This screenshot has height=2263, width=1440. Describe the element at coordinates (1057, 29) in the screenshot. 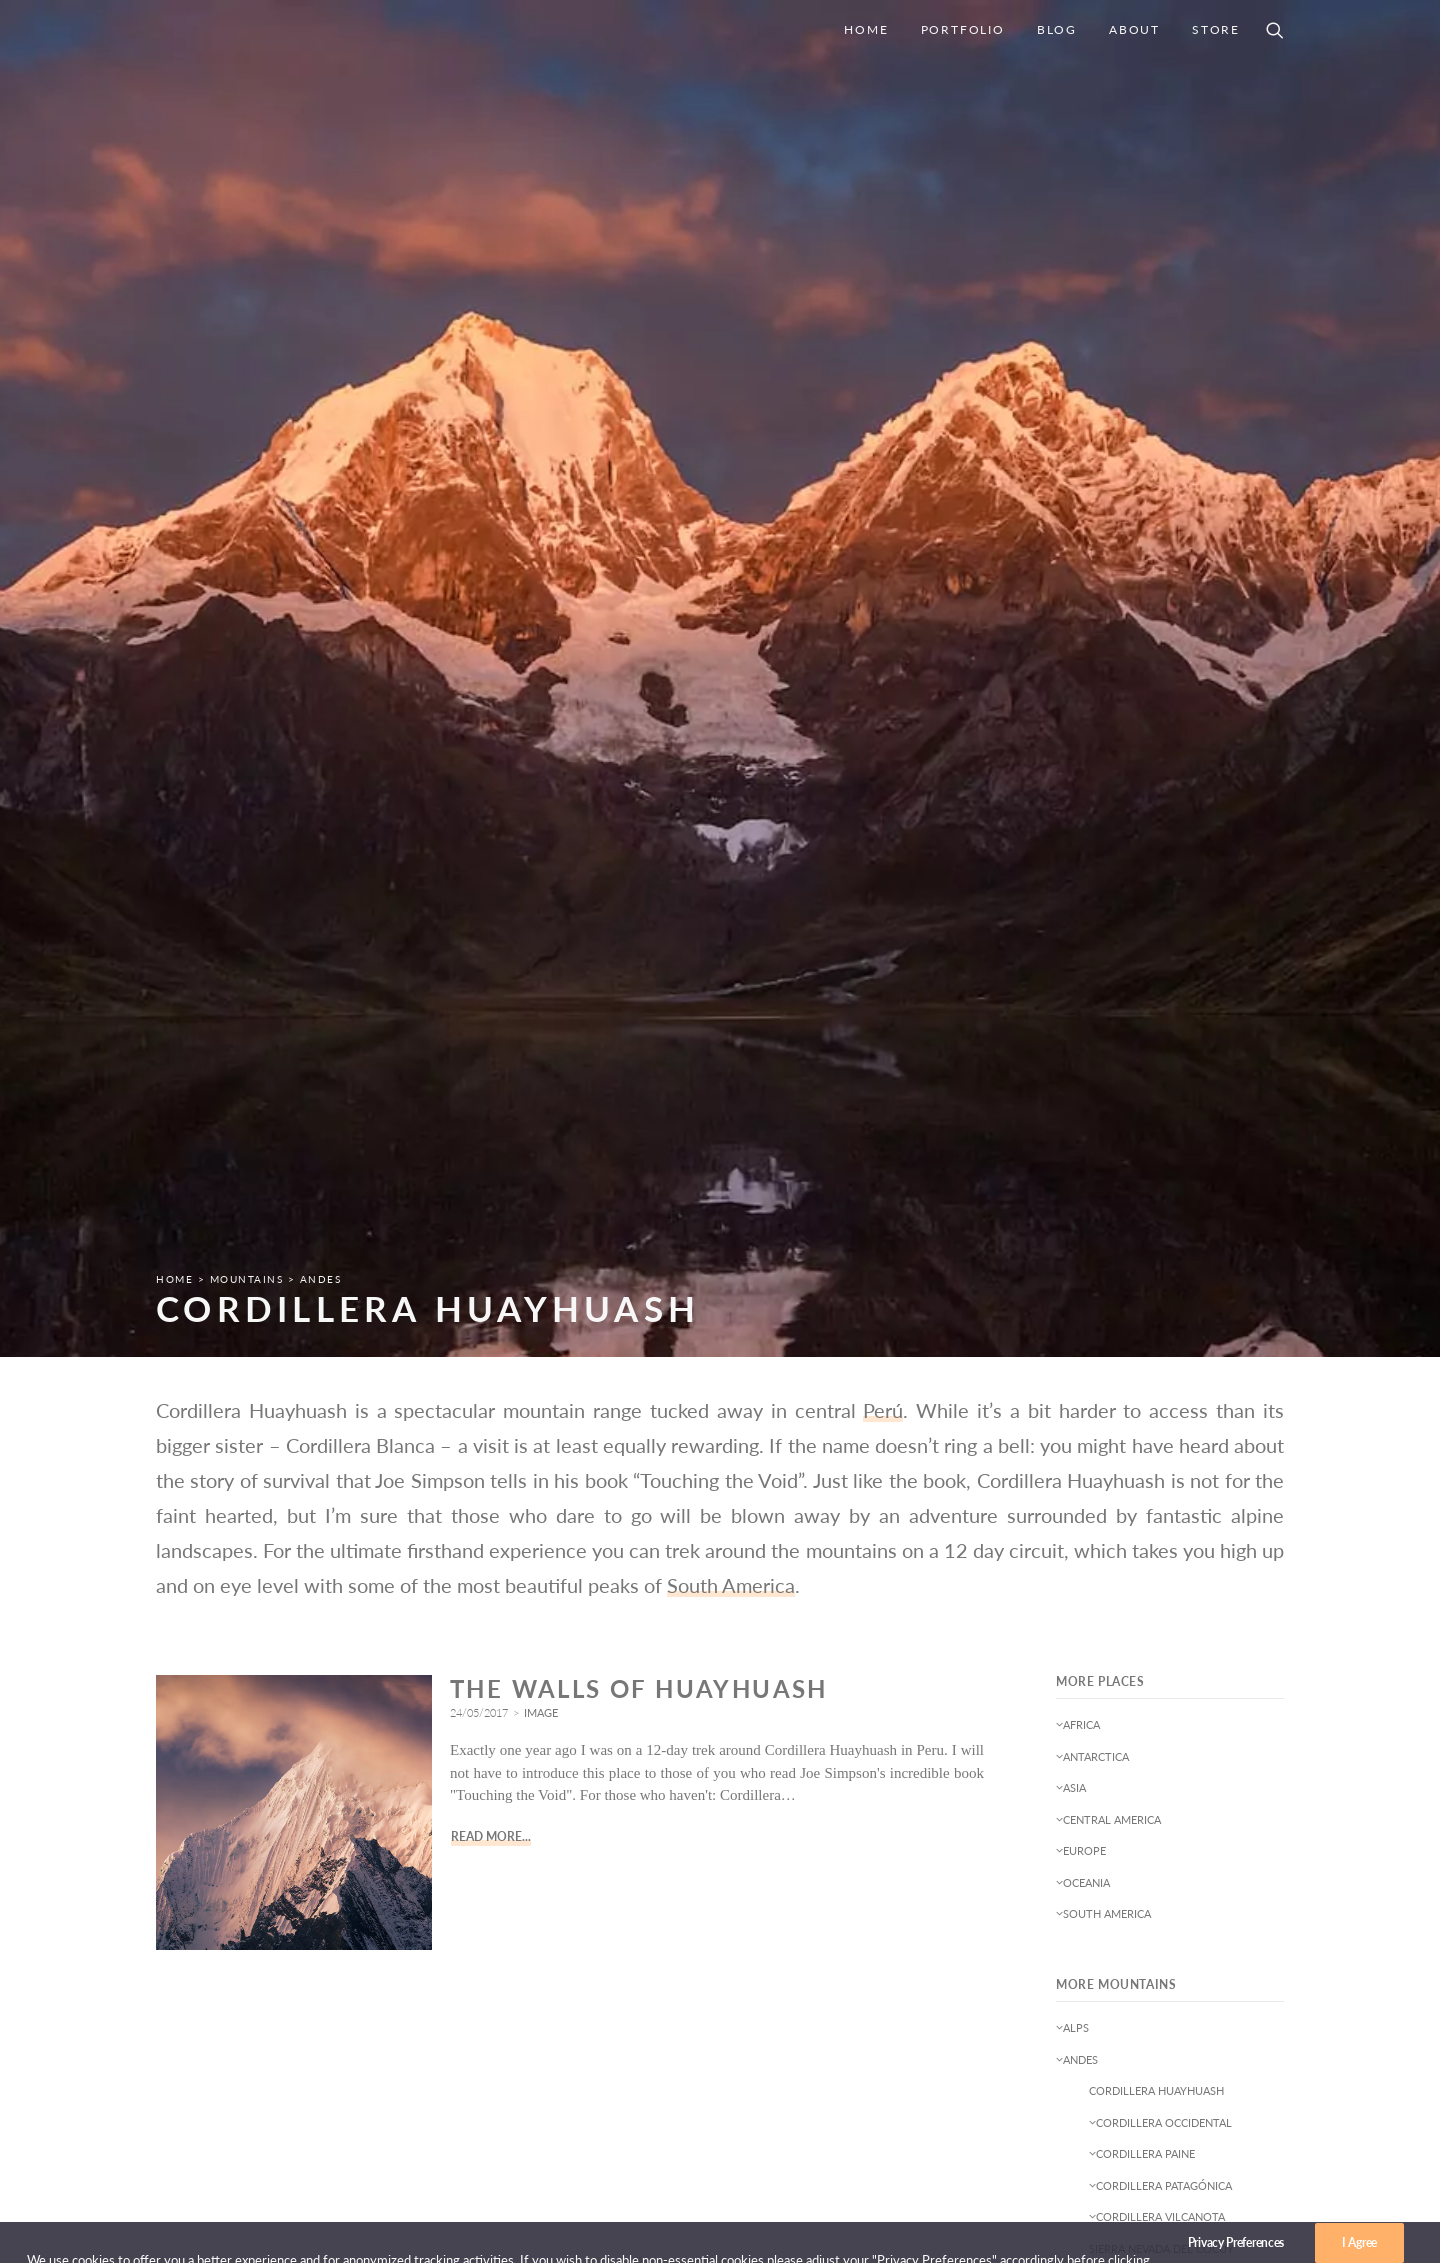

I see `Blog` at that location.